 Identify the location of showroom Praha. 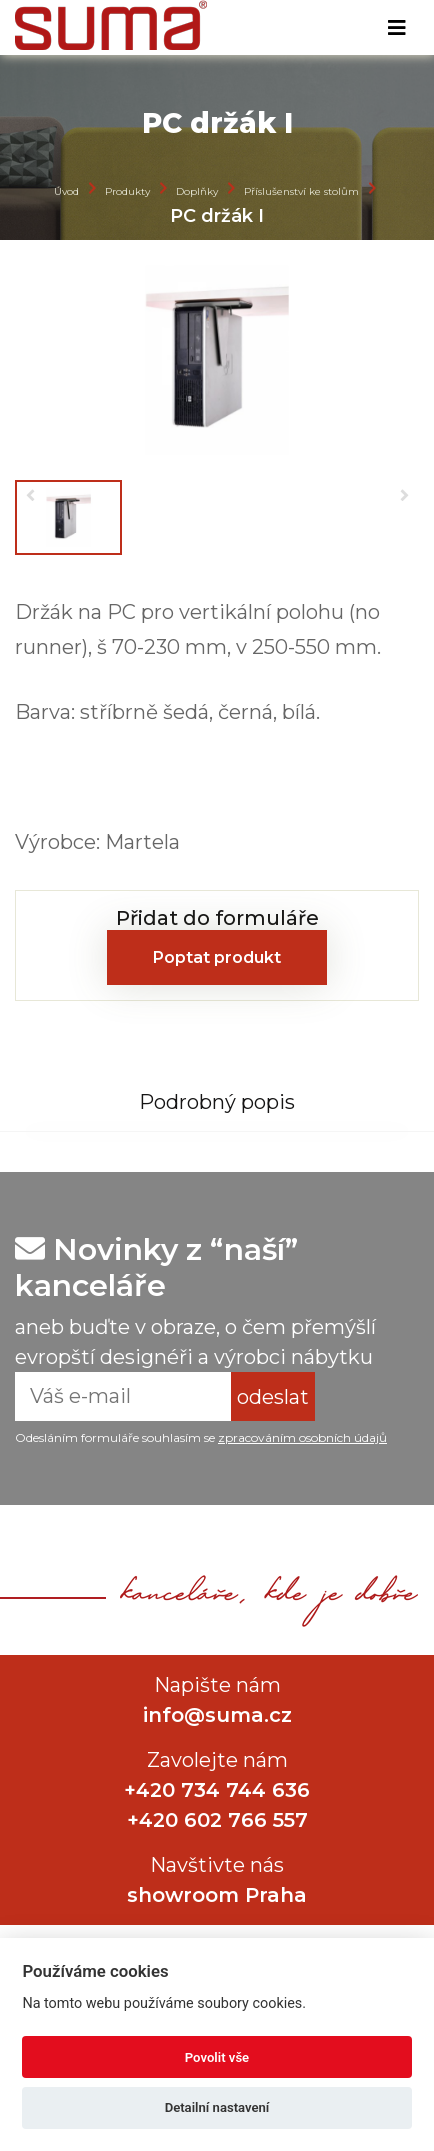
(217, 1895).